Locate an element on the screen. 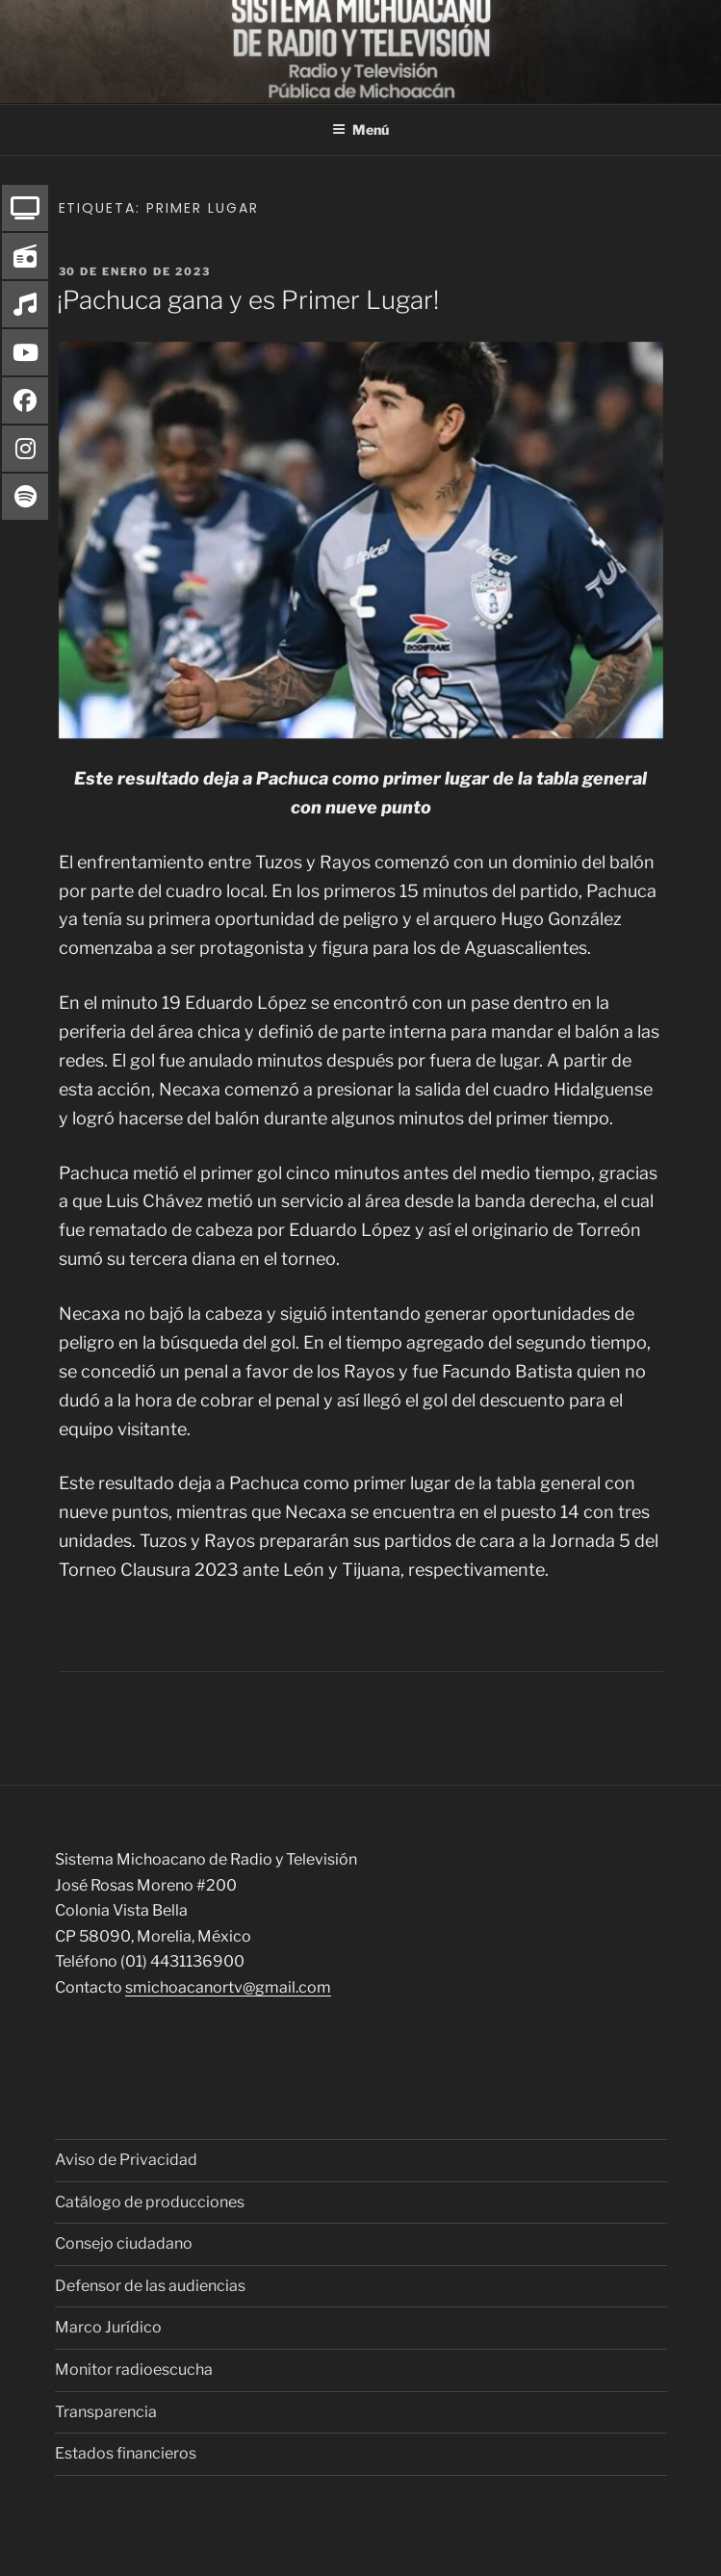 The width and height of the screenshot is (721, 2576). Menú is located at coordinates (360, 129).